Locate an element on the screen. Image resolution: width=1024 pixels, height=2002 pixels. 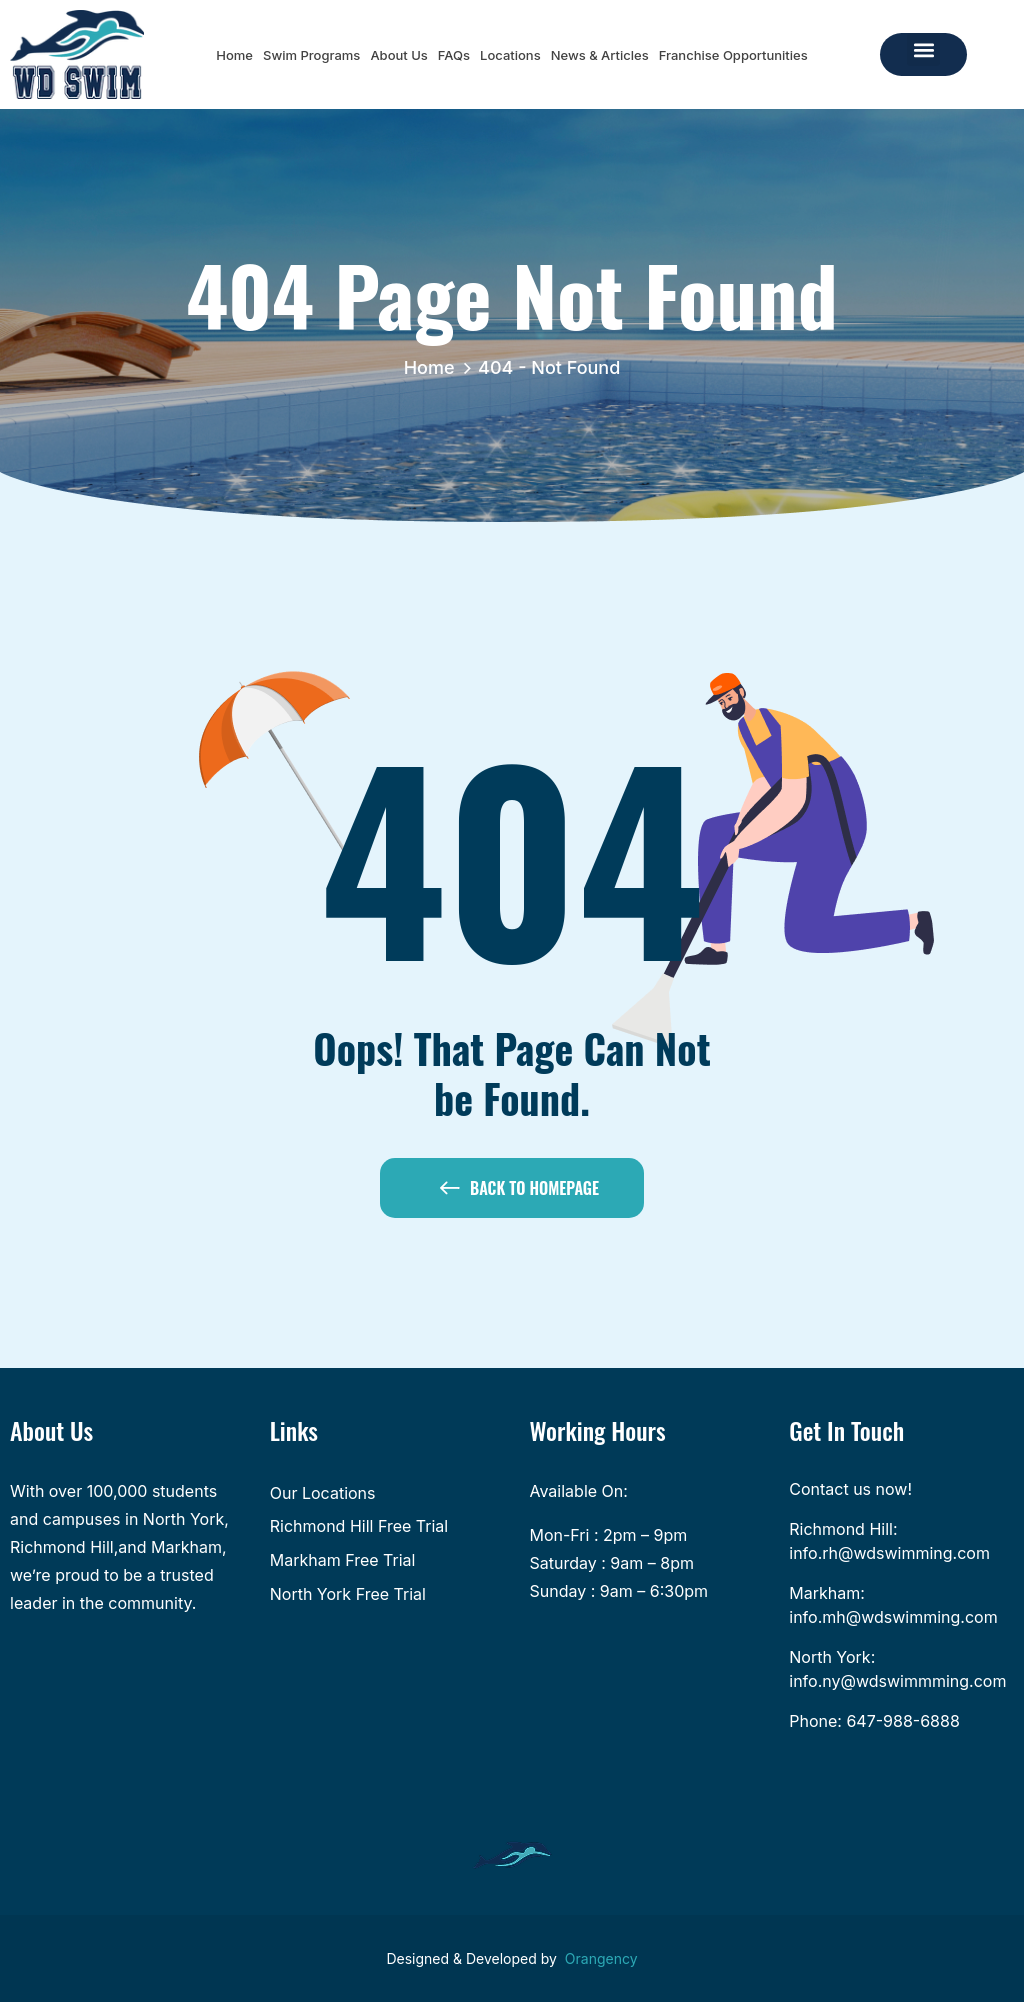
About Us is located at coordinates (398, 55).